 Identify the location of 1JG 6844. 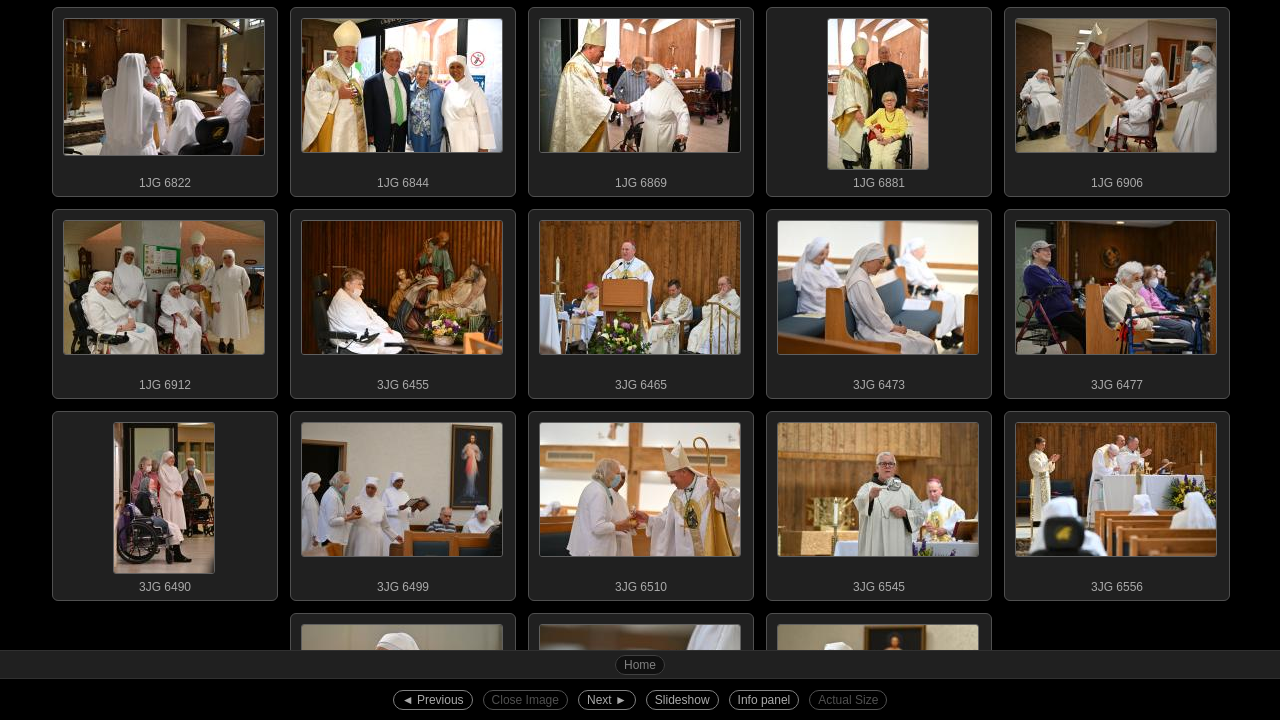
(402, 99).